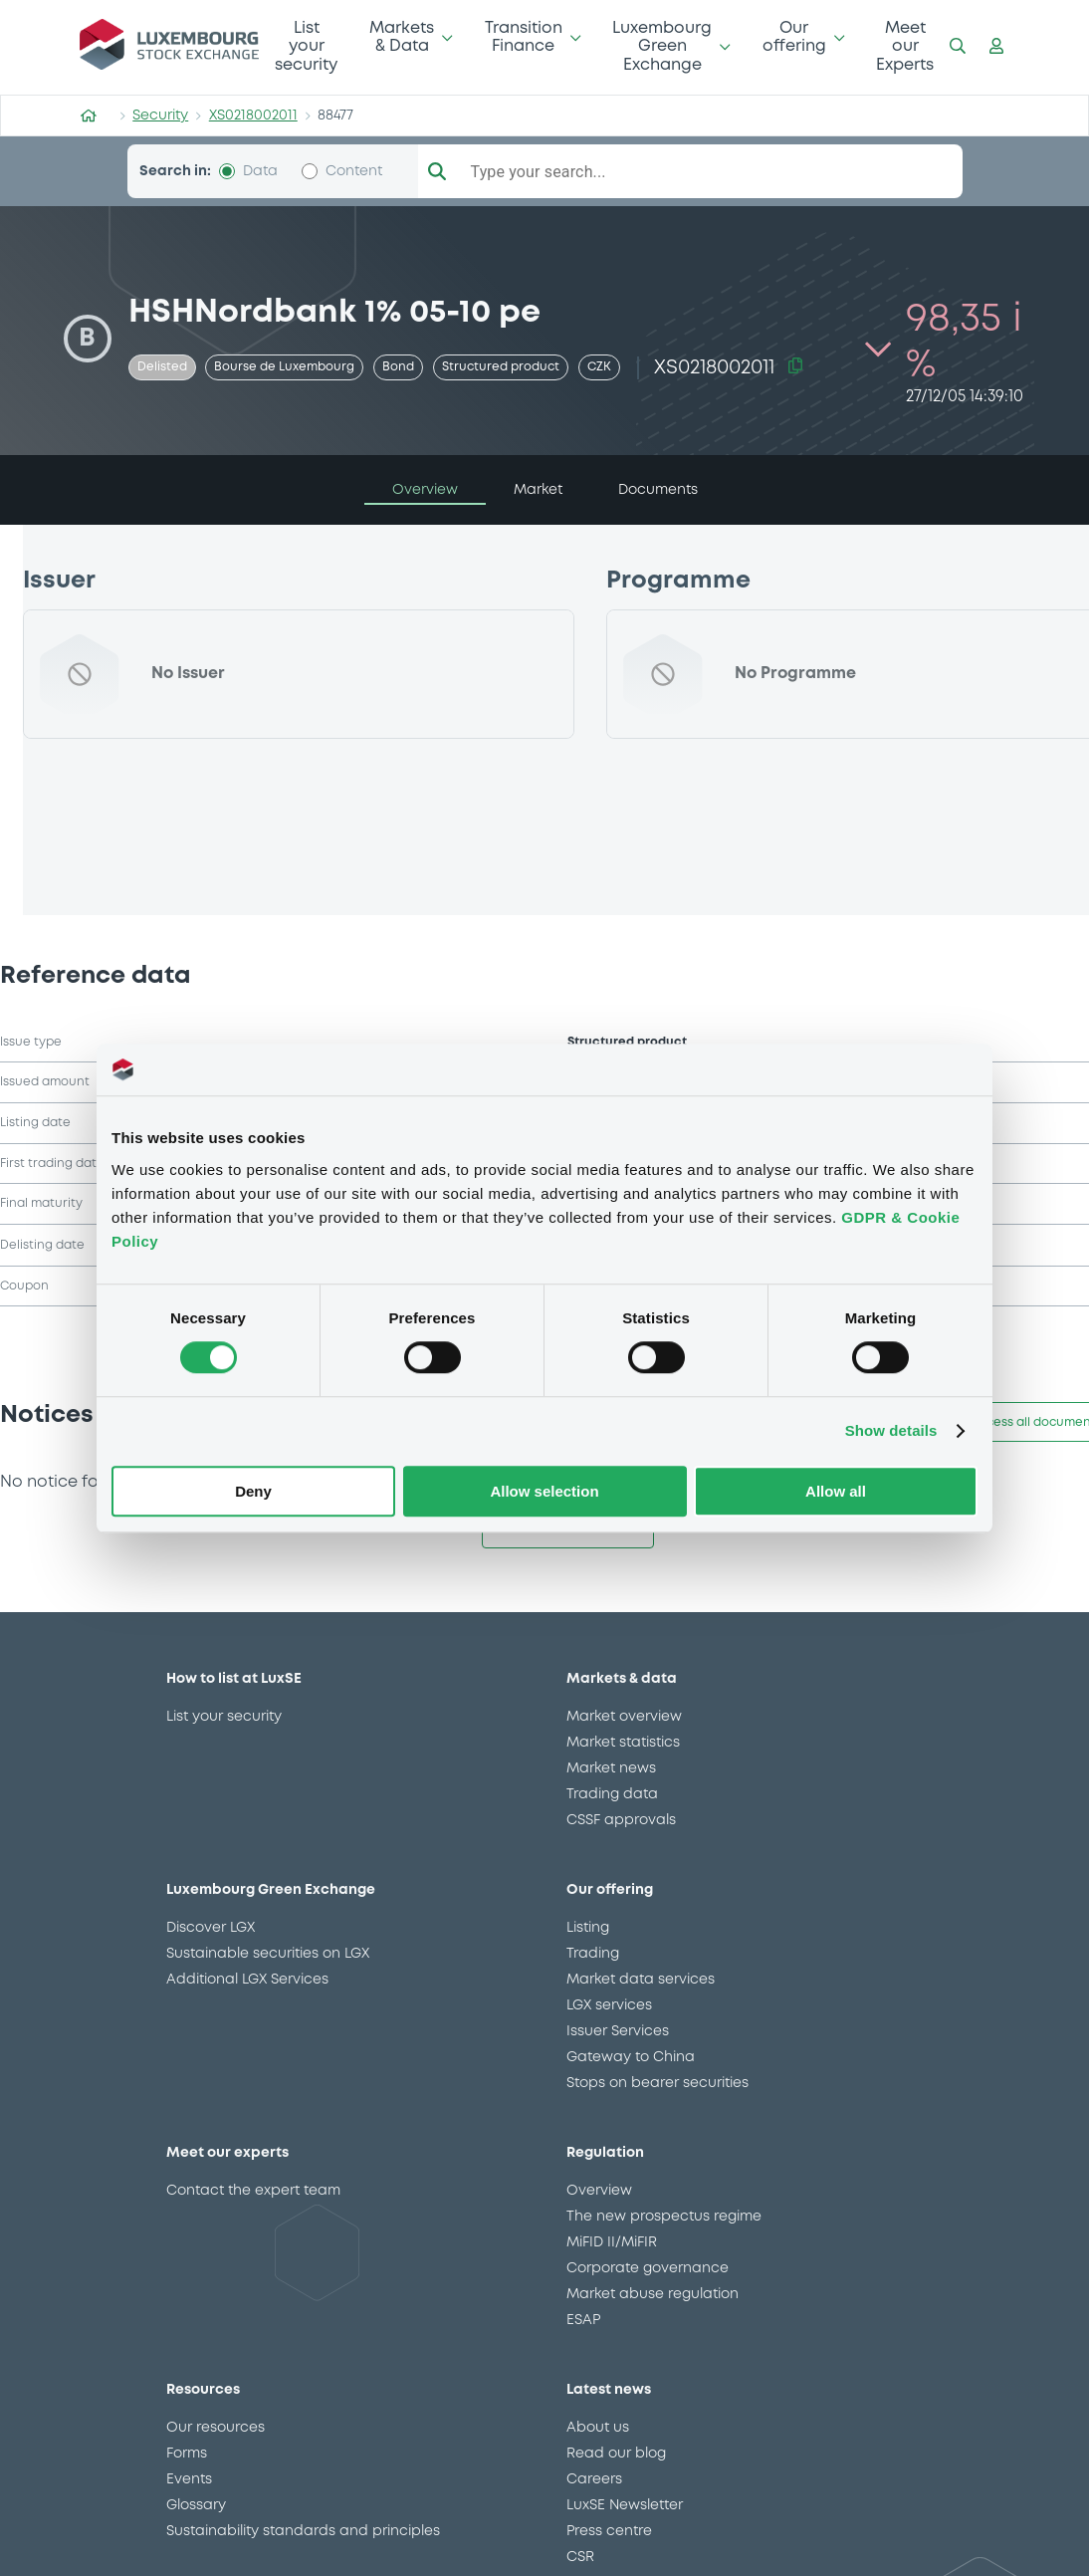  I want to click on Overview, so click(599, 2191).